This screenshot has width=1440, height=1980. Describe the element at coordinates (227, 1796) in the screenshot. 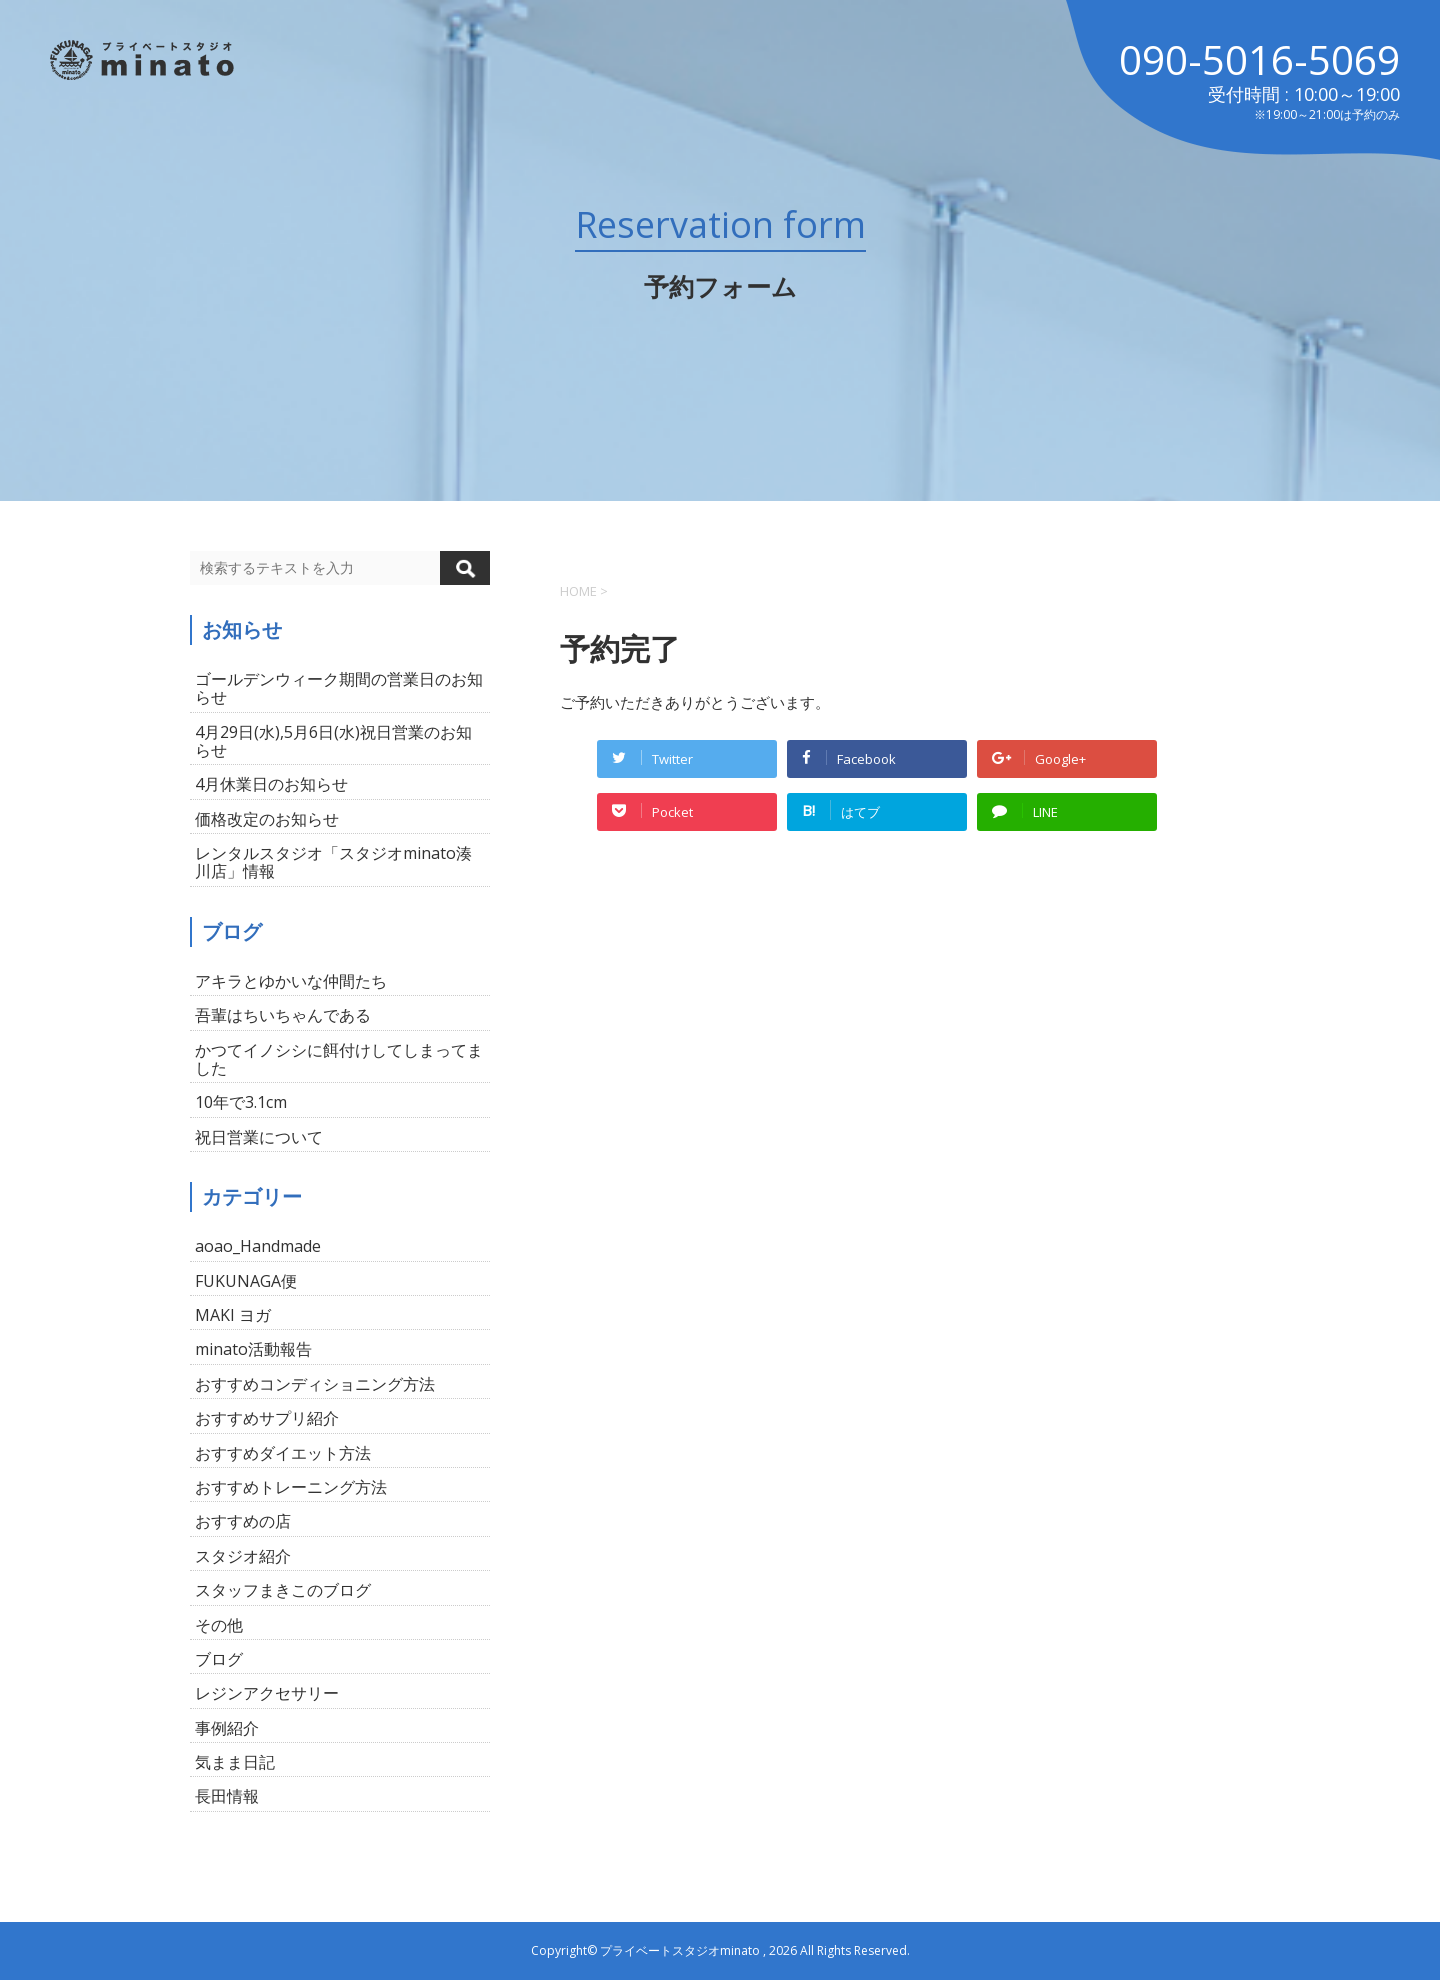

I see `長田情報` at that location.